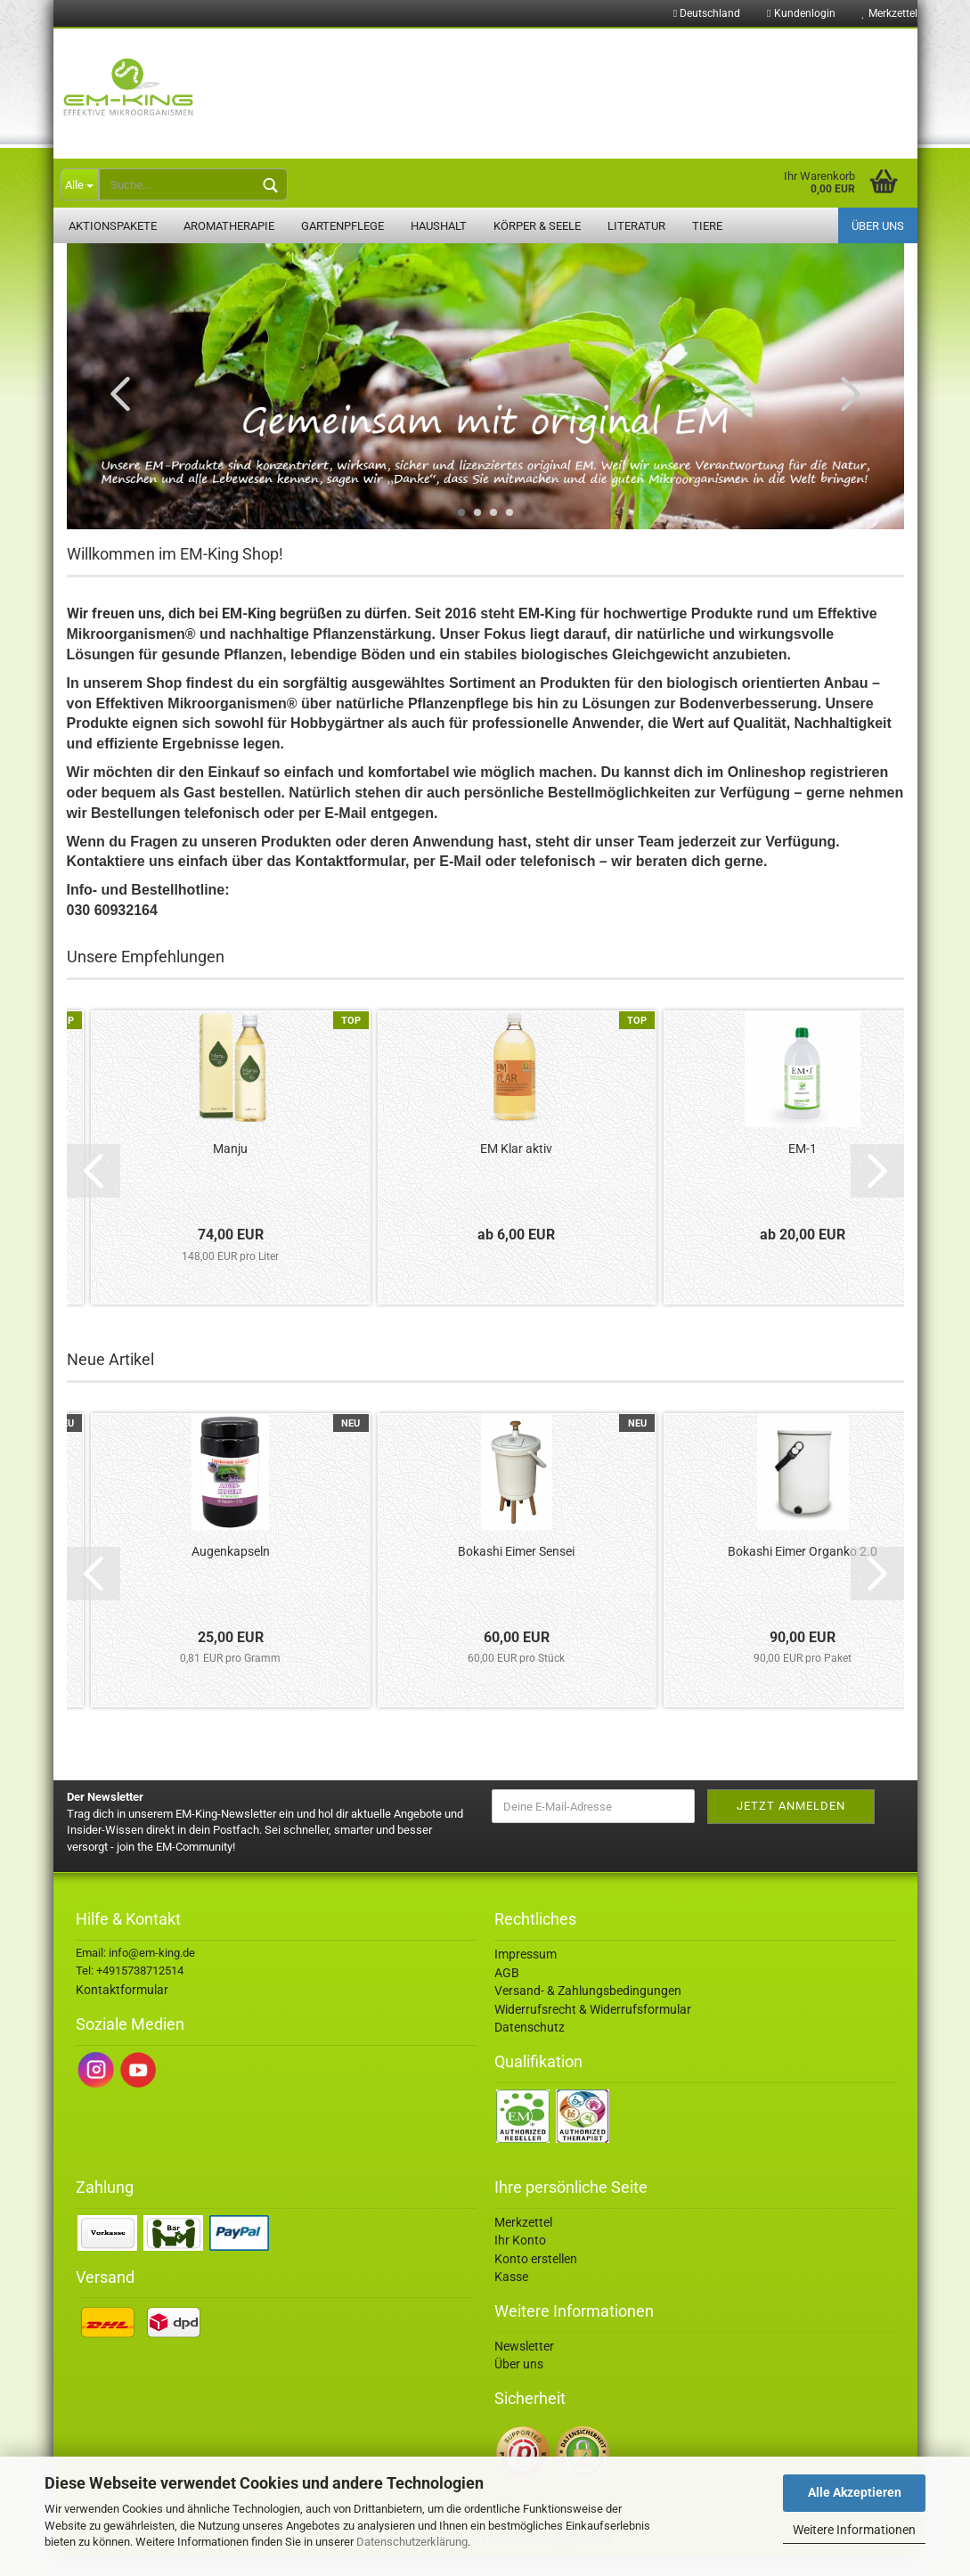  I want to click on Aktionspakete, so click(113, 226).